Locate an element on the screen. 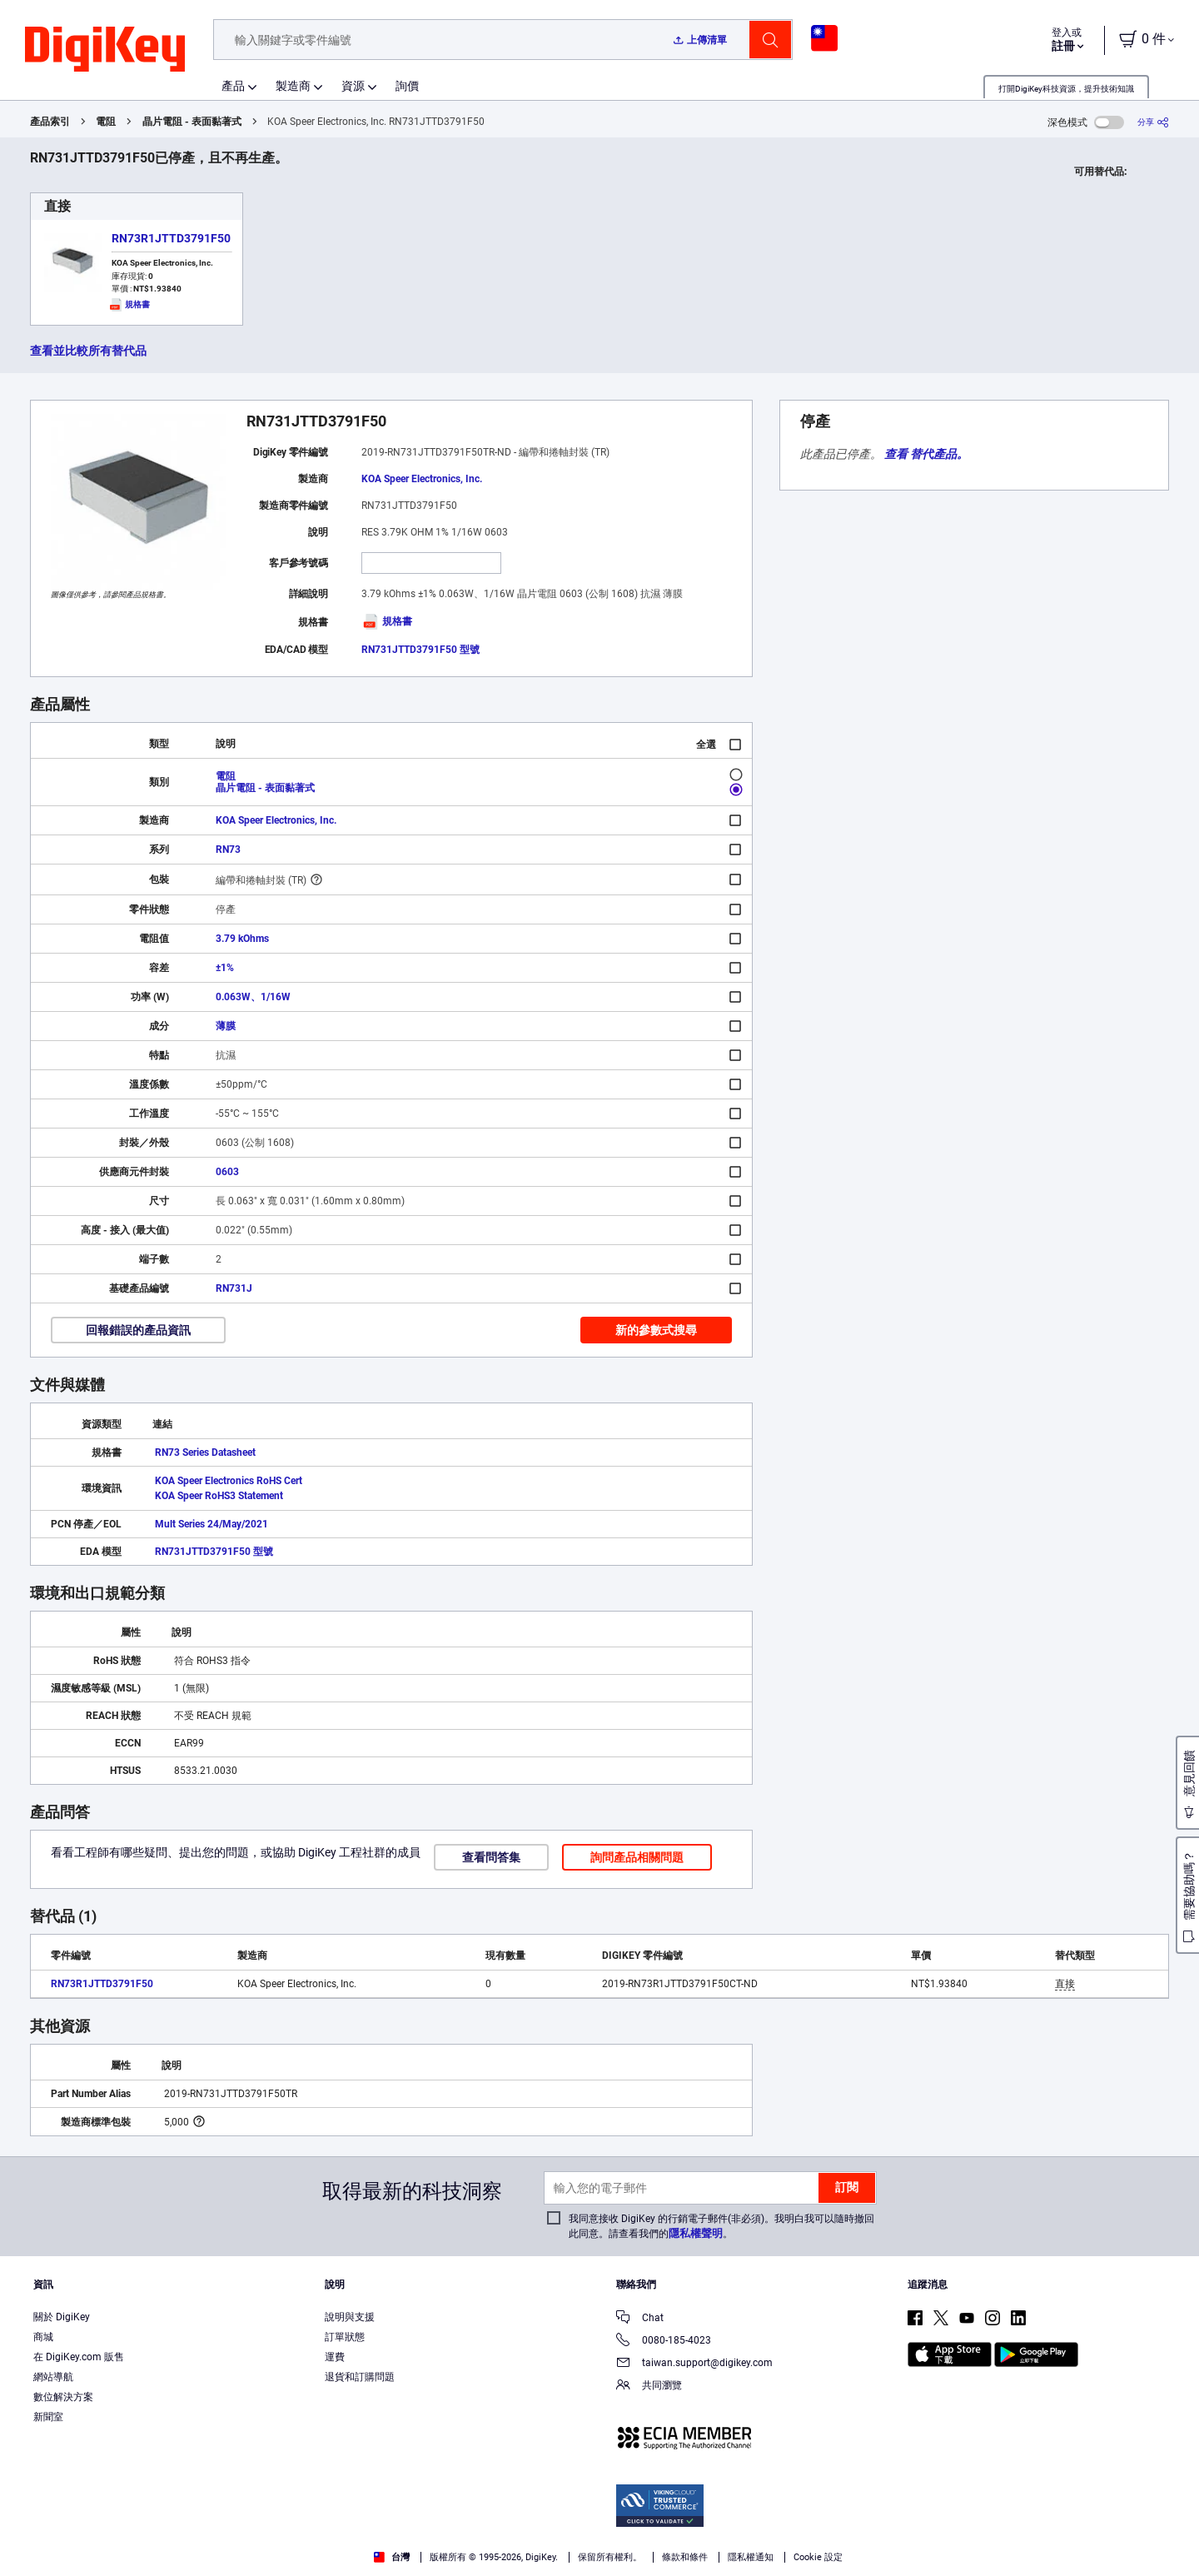 This screenshot has height=2576, width=1199. 資源 is located at coordinates (353, 85).